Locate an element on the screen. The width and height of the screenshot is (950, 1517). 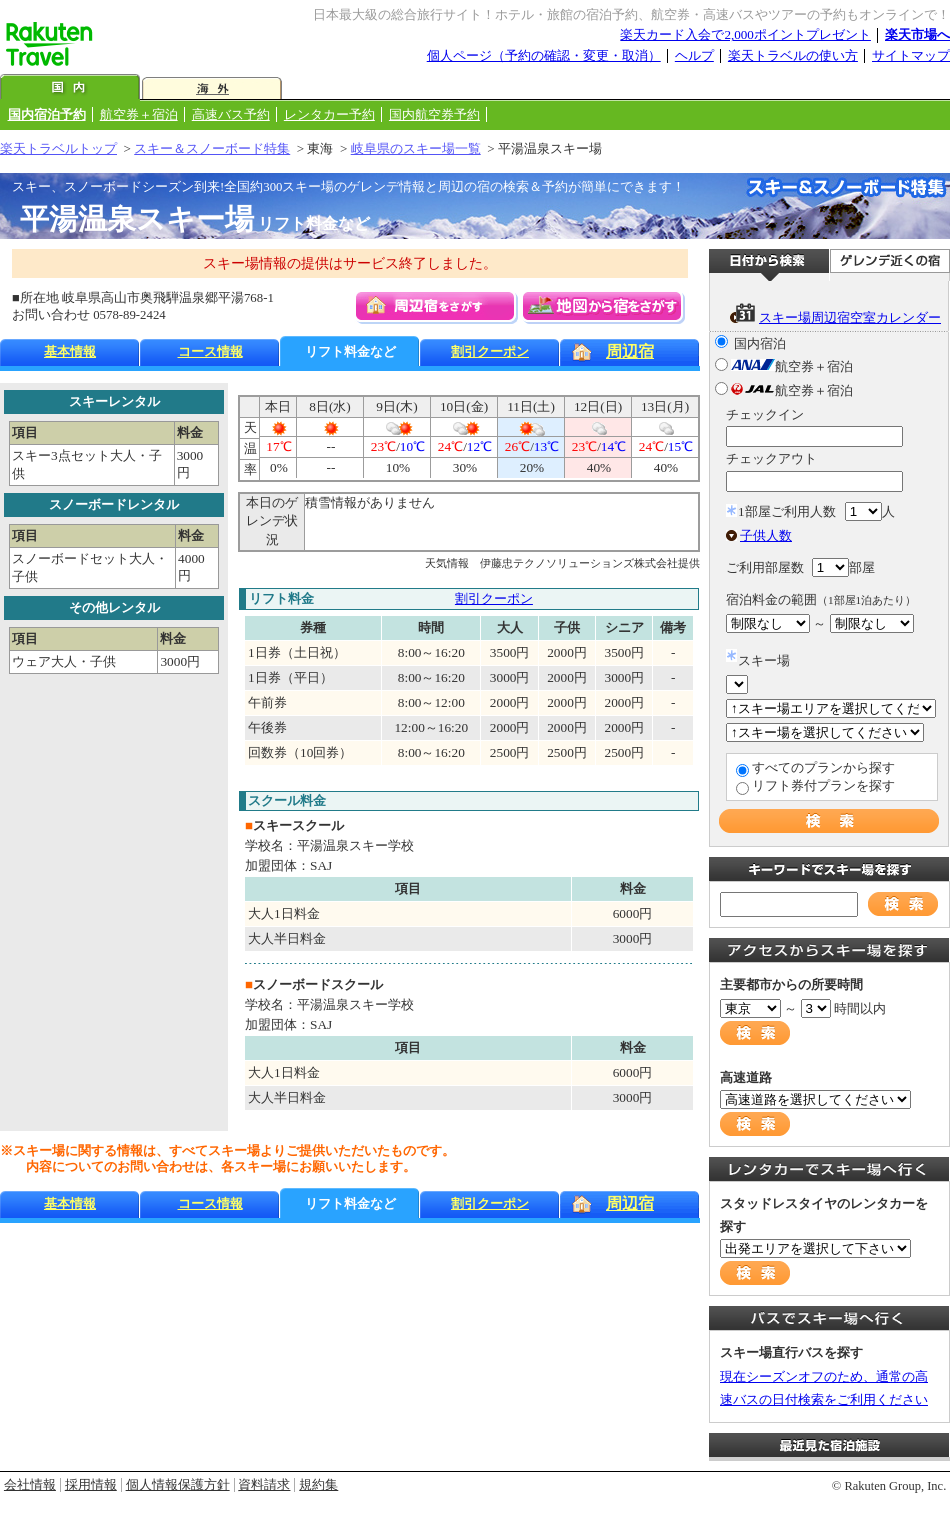
ご利用部屋数 is located at coordinates (765, 567).